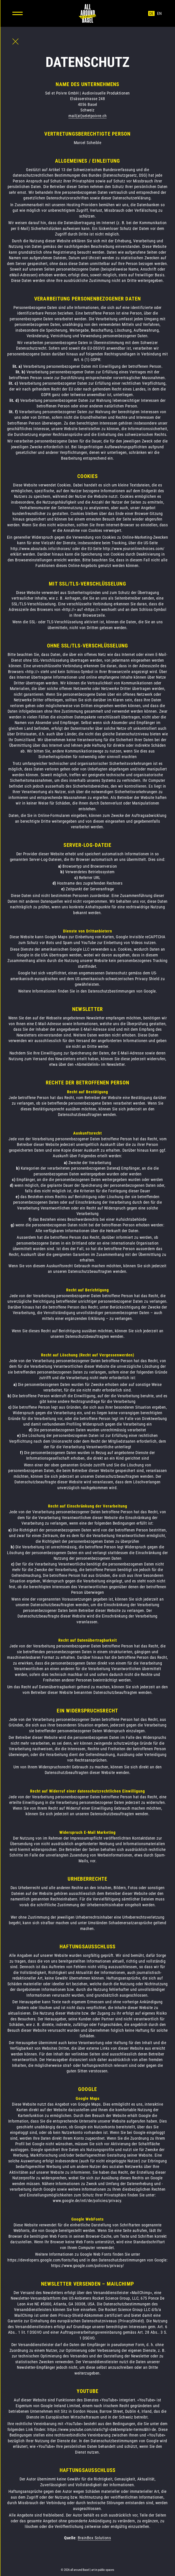 Image resolution: width=175 pixels, height=2576 pixels. What do you see at coordinates (87, 115) in the screenshot?
I see `mail(at)seletpoivre.ch` at bounding box center [87, 115].